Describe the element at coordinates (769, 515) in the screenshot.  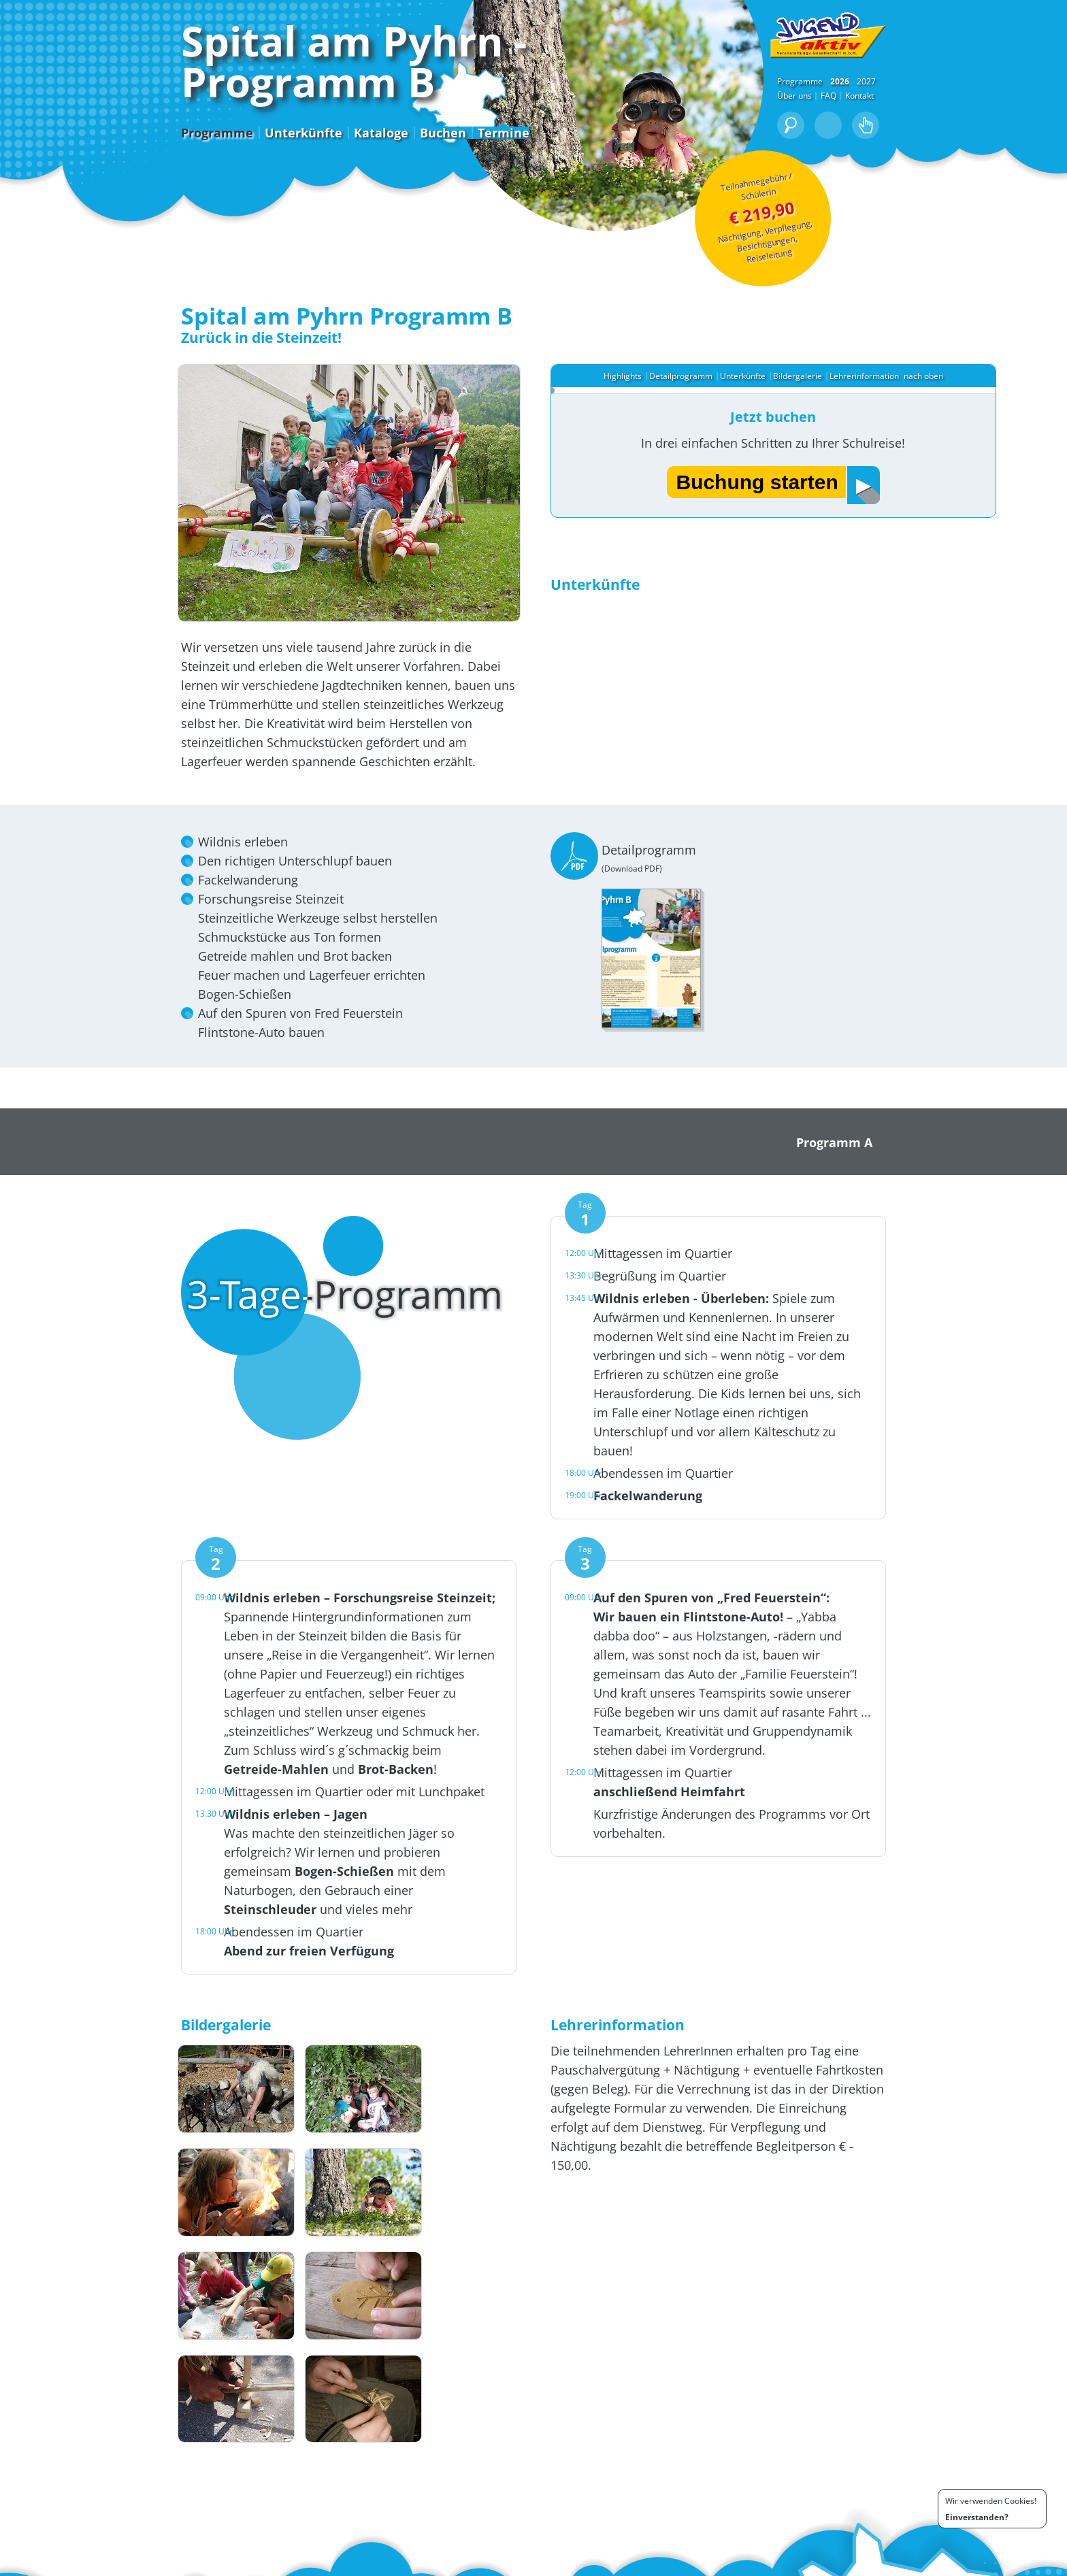
I see `Buchung starten` at that location.